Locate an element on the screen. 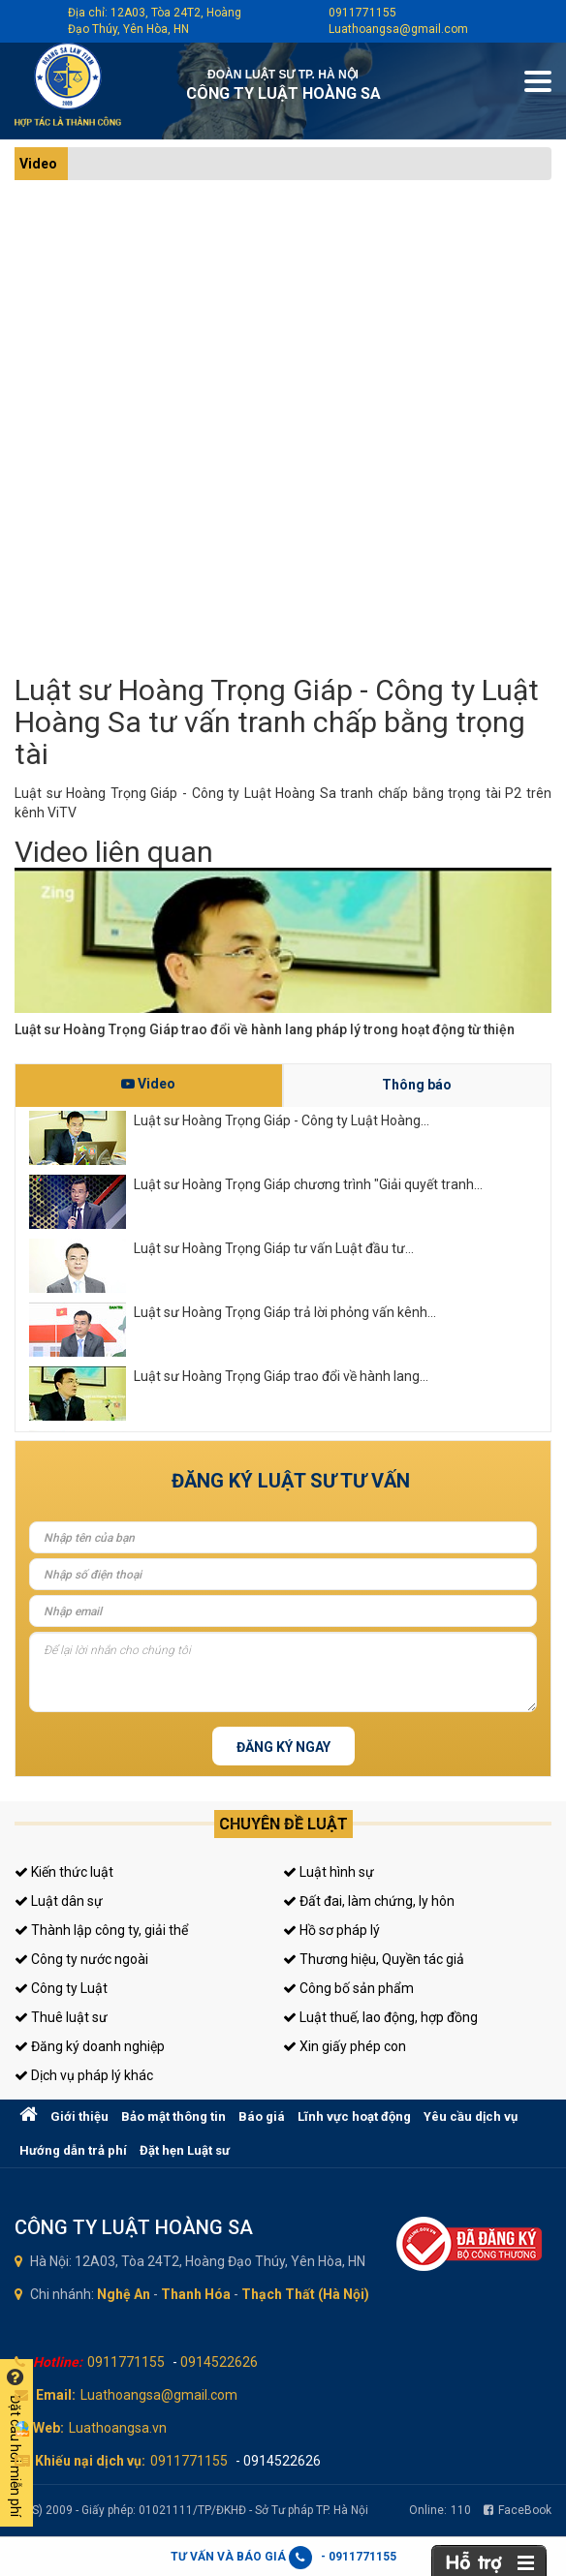 The height and width of the screenshot is (2576, 566). 0911771155 is located at coordinates (362, 12).